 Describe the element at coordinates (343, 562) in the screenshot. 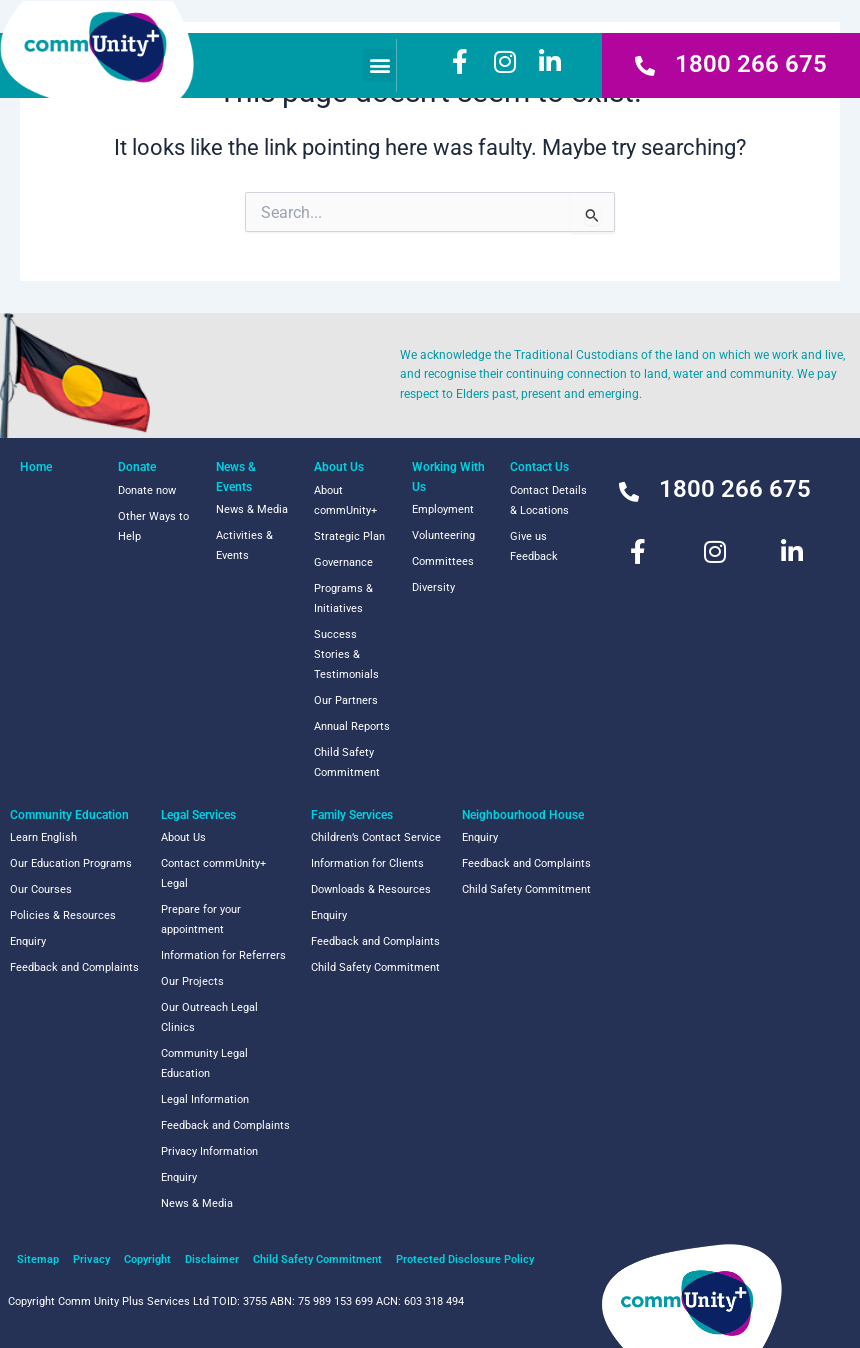

I see `Governance` at that location.